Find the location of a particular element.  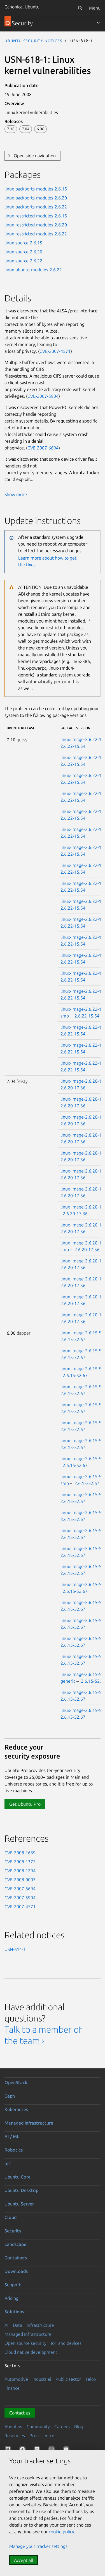

linux-backports-modules-2.6.22 is located at coordinates (35, 206).